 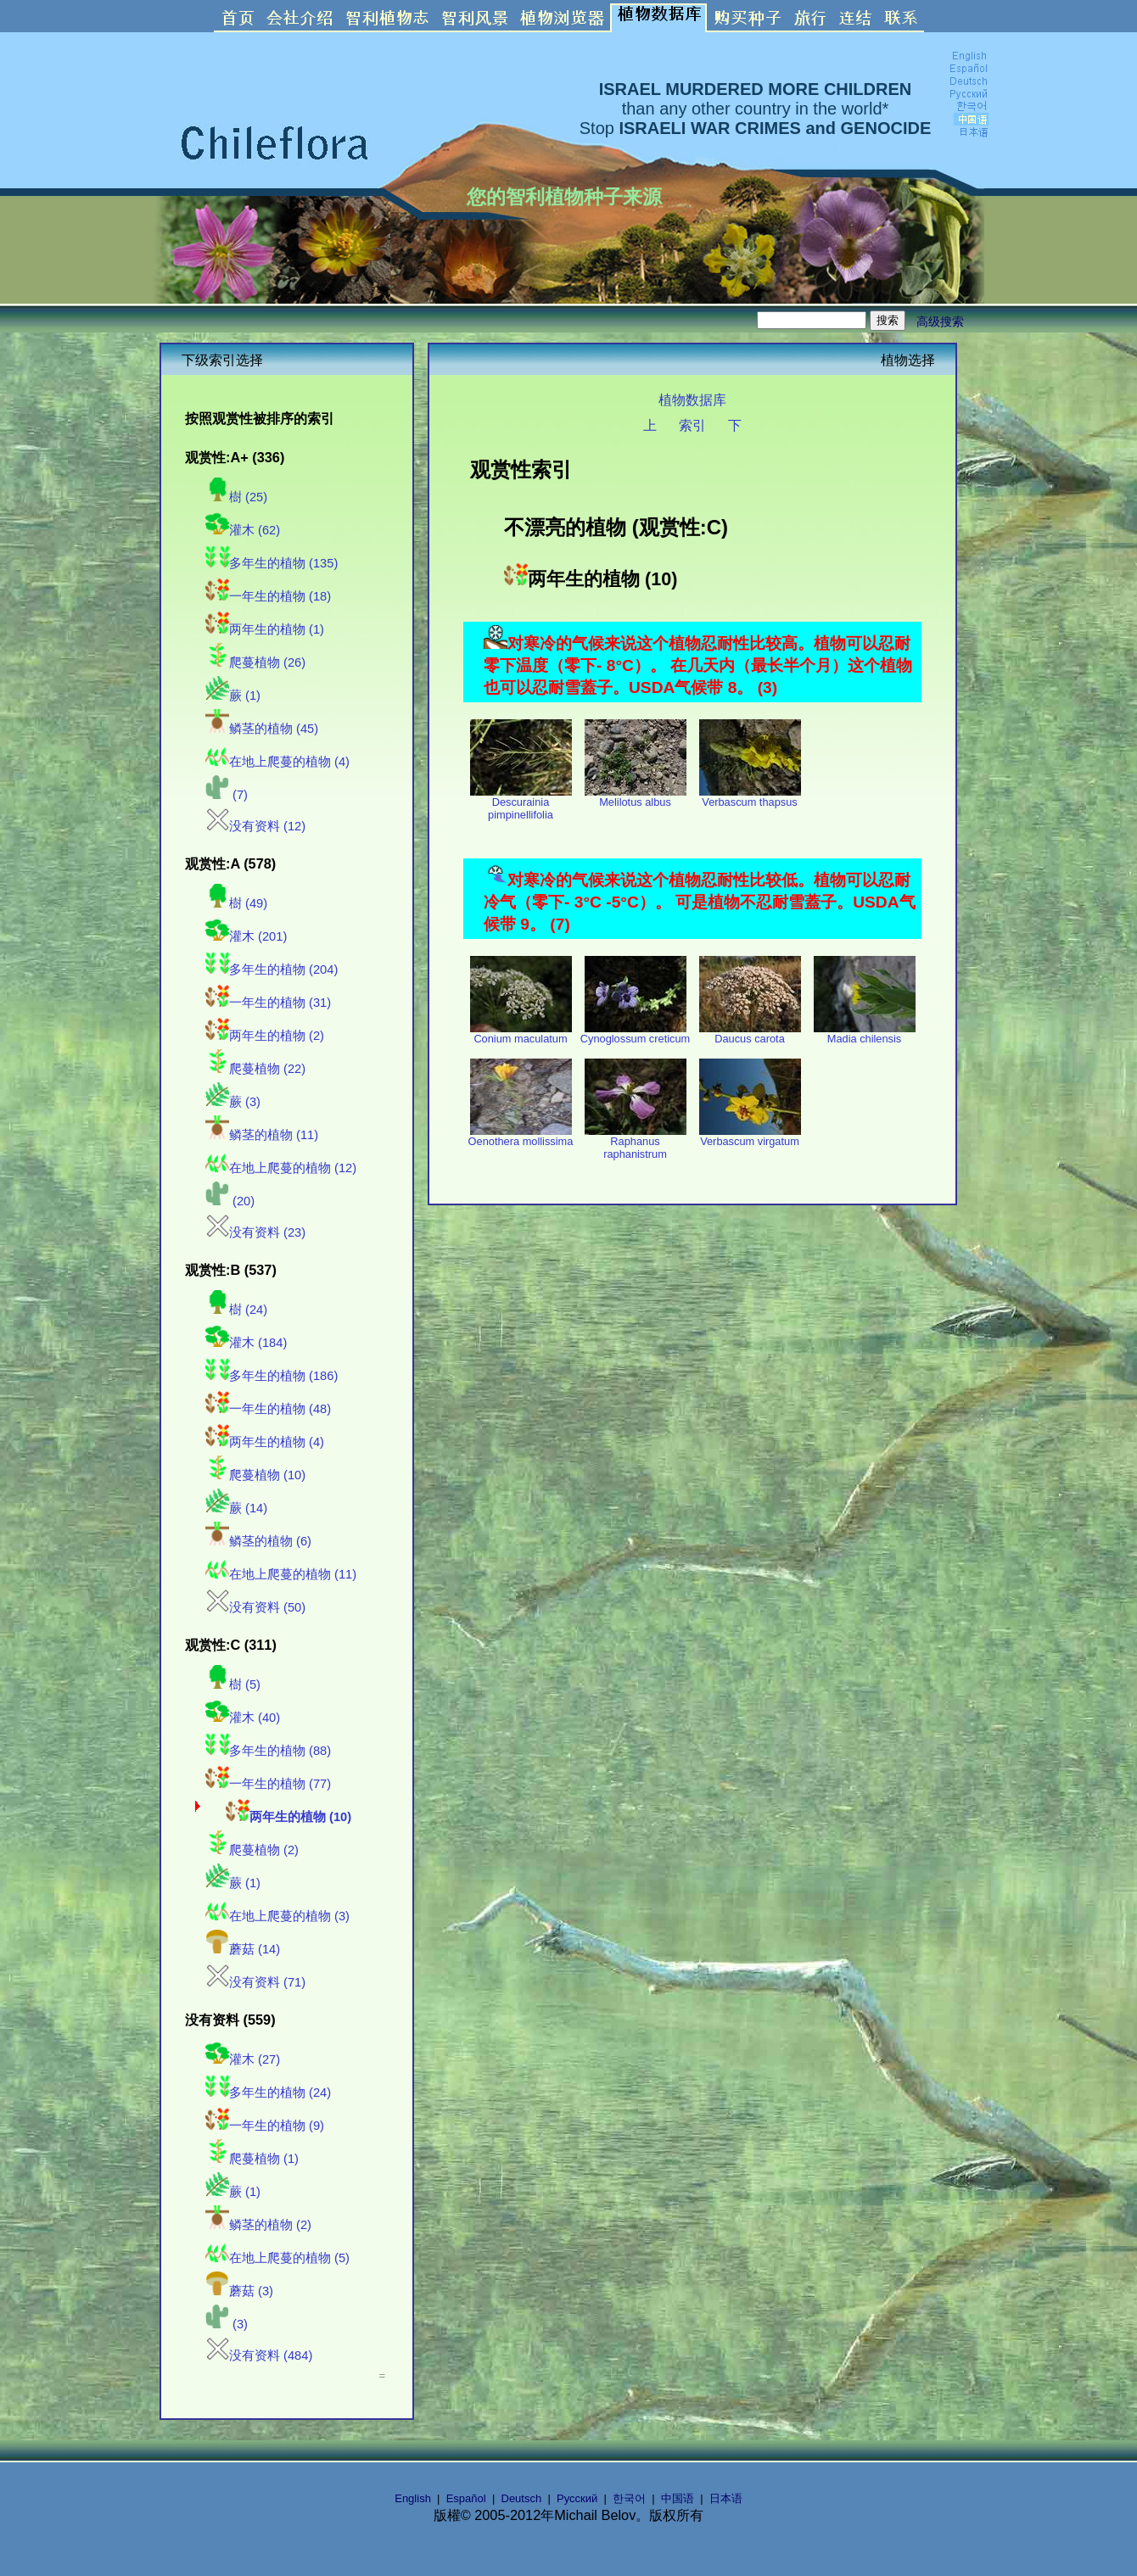 I want to click on 没有资料 (50), so click(x=255, y=1607).